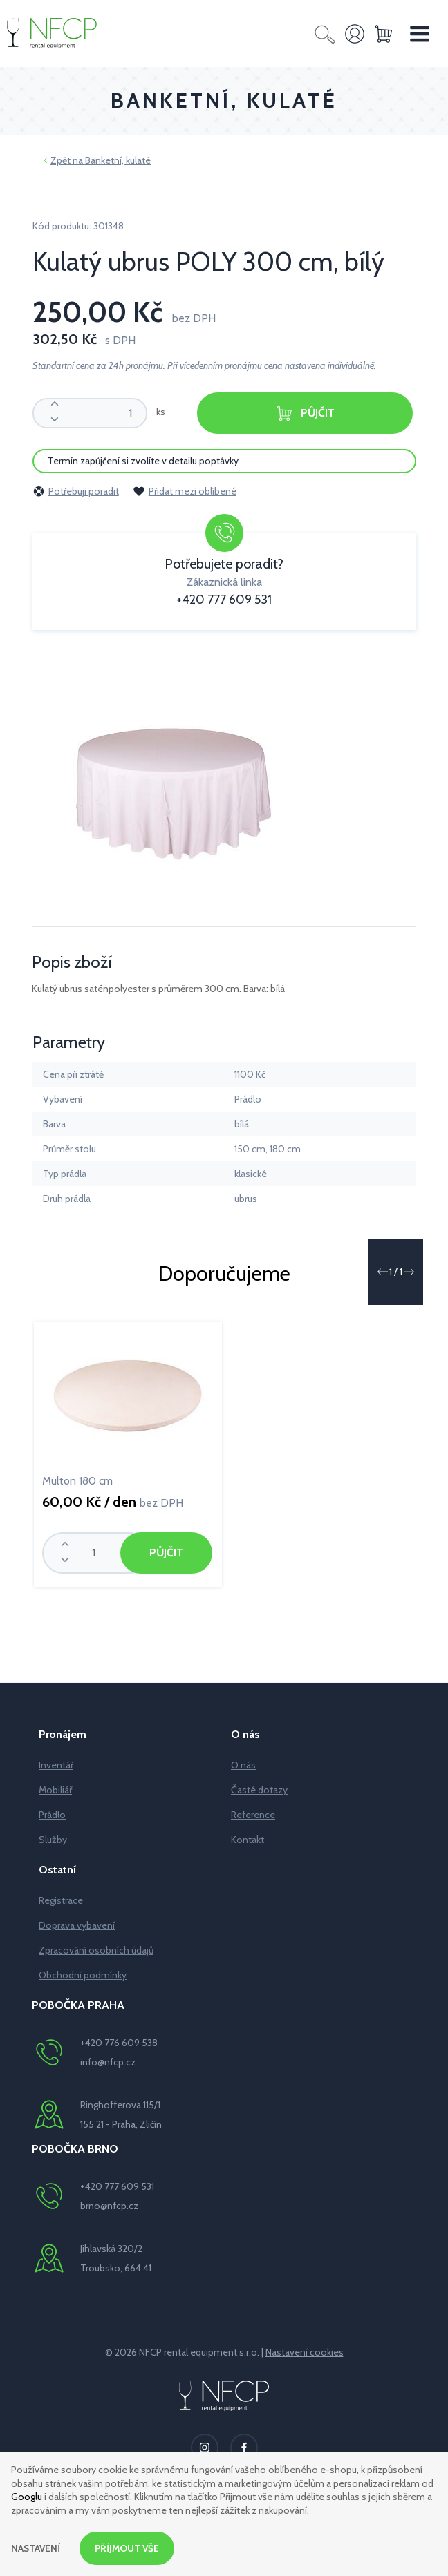 The image size is (448, 2576). What do you see at coordinates (118, 160) in the screenshot?
I see `Banketní, kulaté` at bounding box center [118, 160].